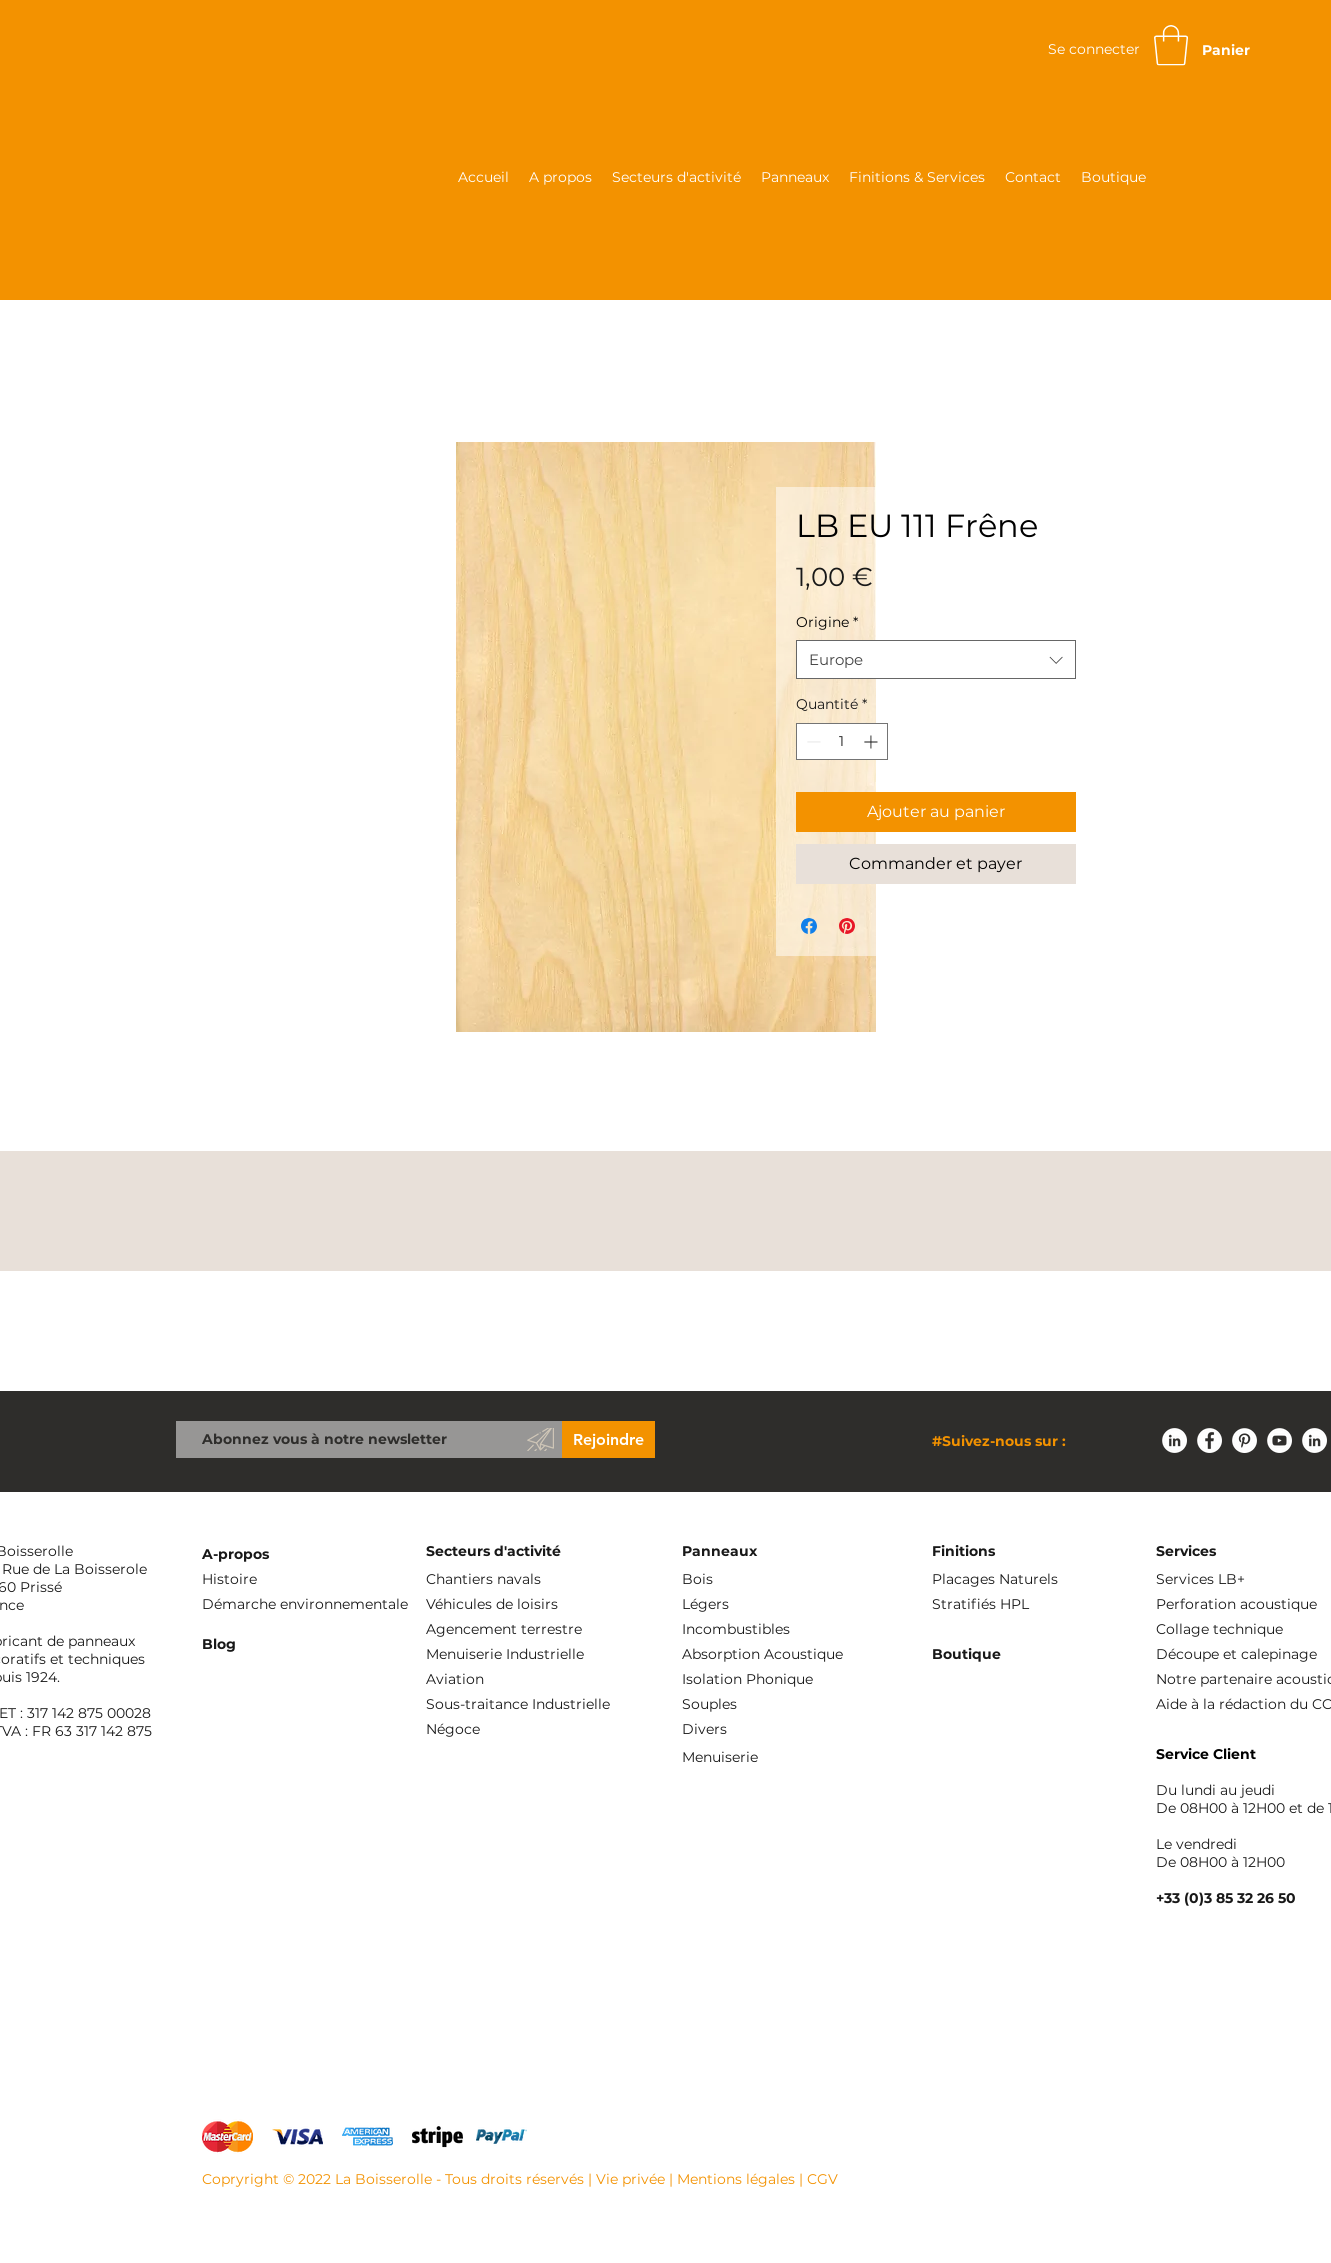 Image resolution: width=1331 pixels, height=2263 pixels. I want to click on [Épinglez sur Pinterest], so click(847, 926).